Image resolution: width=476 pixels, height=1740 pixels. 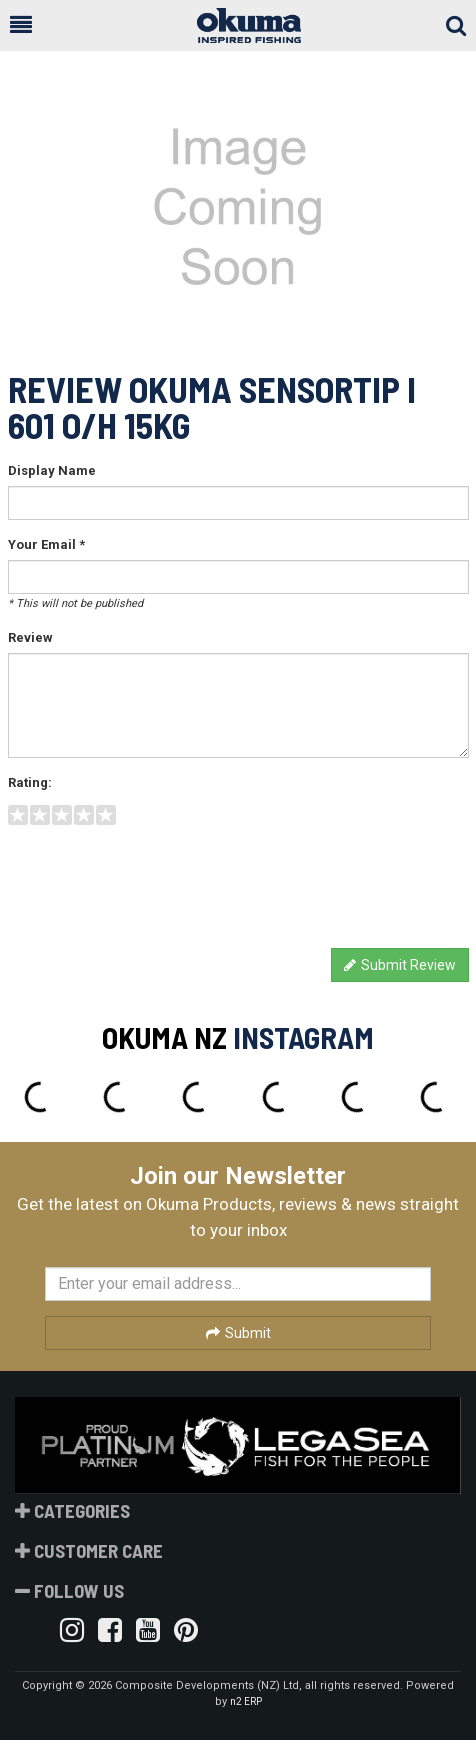 I want to click on Okuma NZ, so click(x=164, y=1037).